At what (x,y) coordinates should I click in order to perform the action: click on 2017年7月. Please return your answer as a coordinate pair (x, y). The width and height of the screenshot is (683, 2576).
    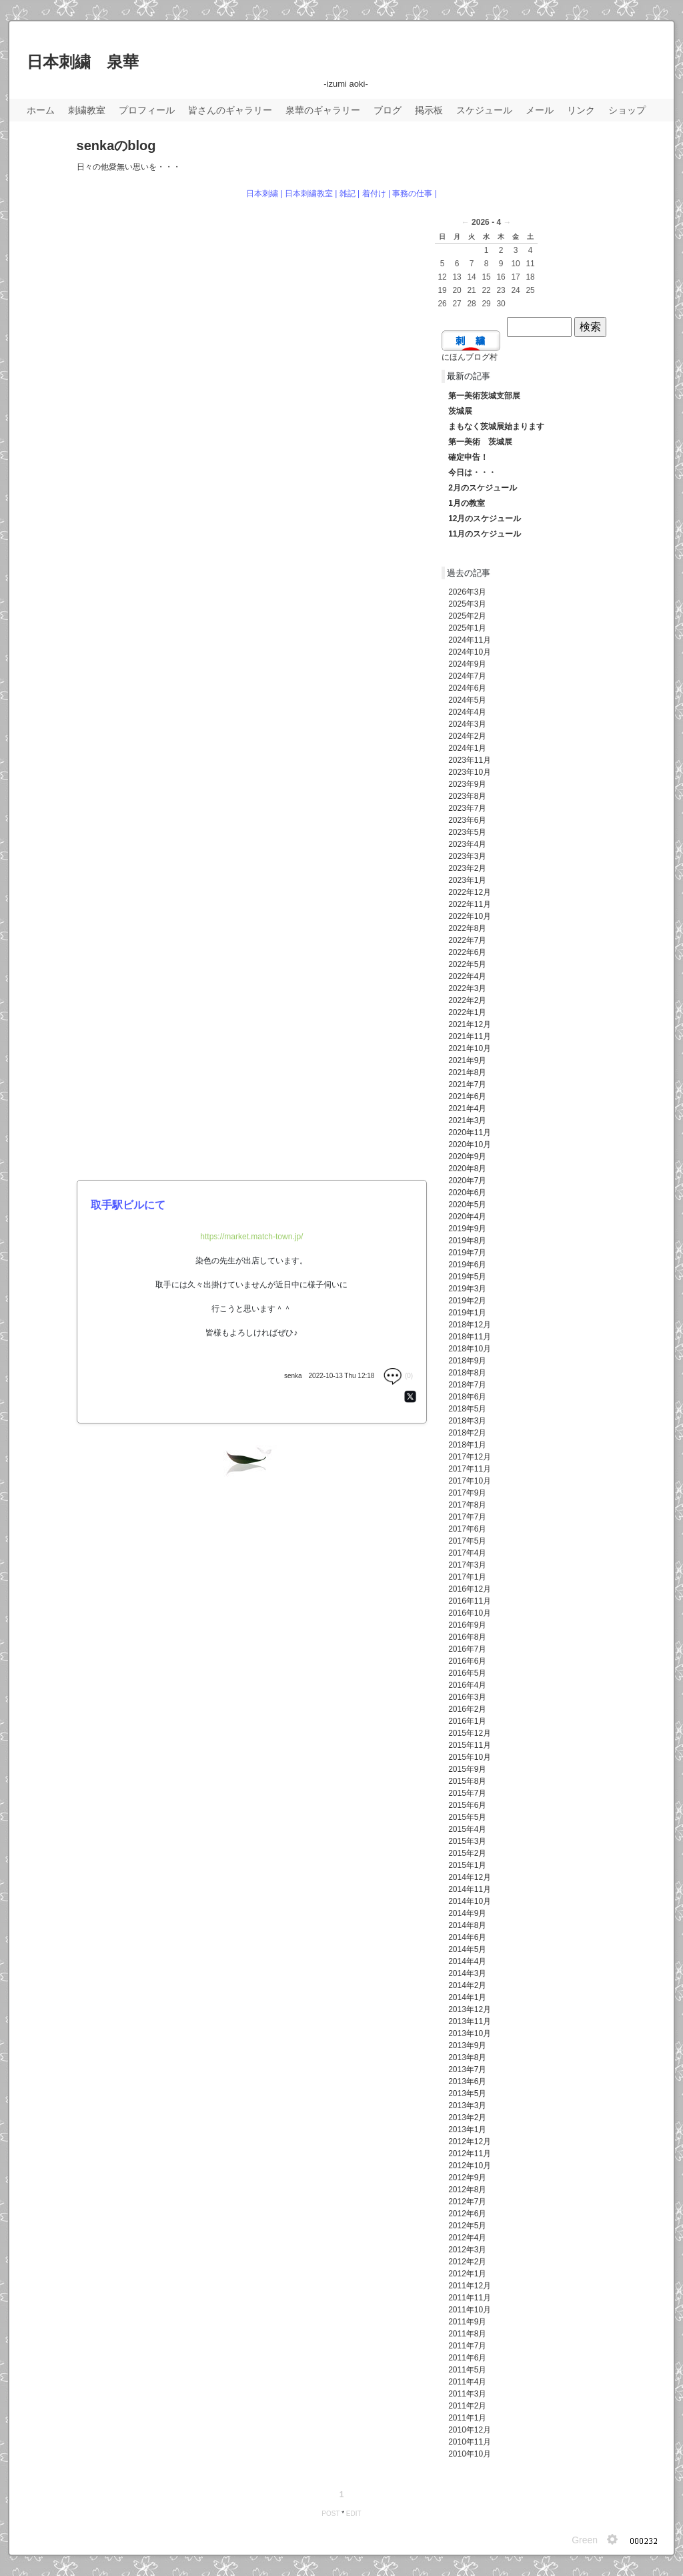
    Looking at the image, I should click on (467, 1517).